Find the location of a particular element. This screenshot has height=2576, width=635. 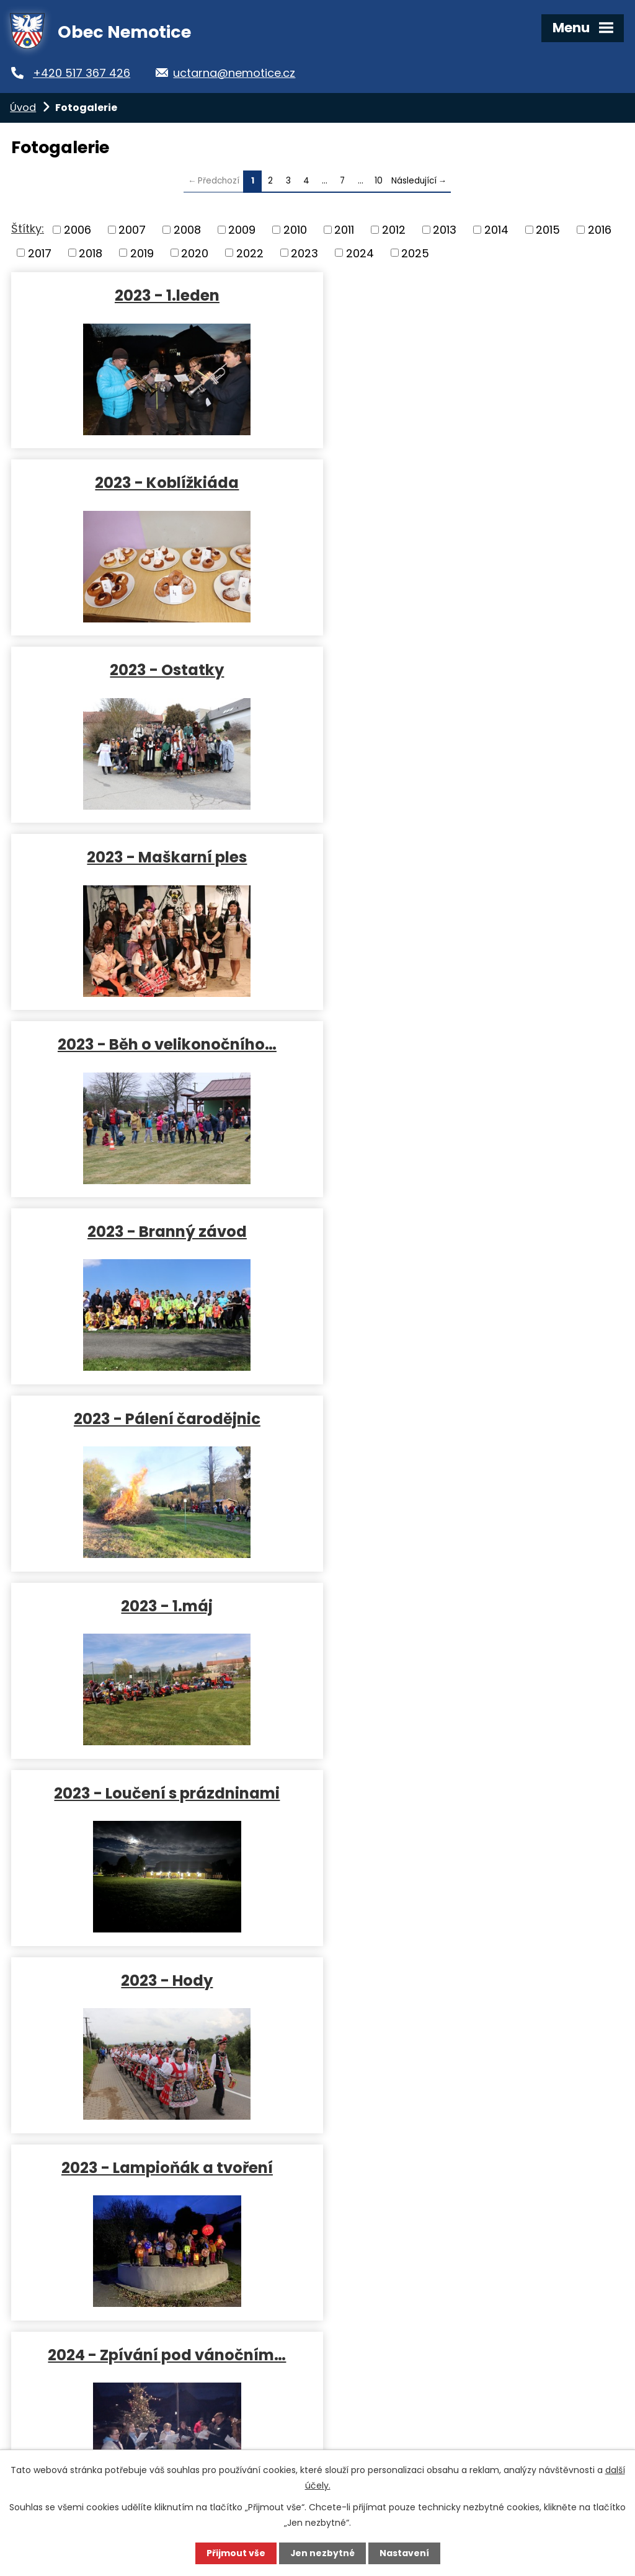

+420 517 367 426 is located at coordinates (85, 73).